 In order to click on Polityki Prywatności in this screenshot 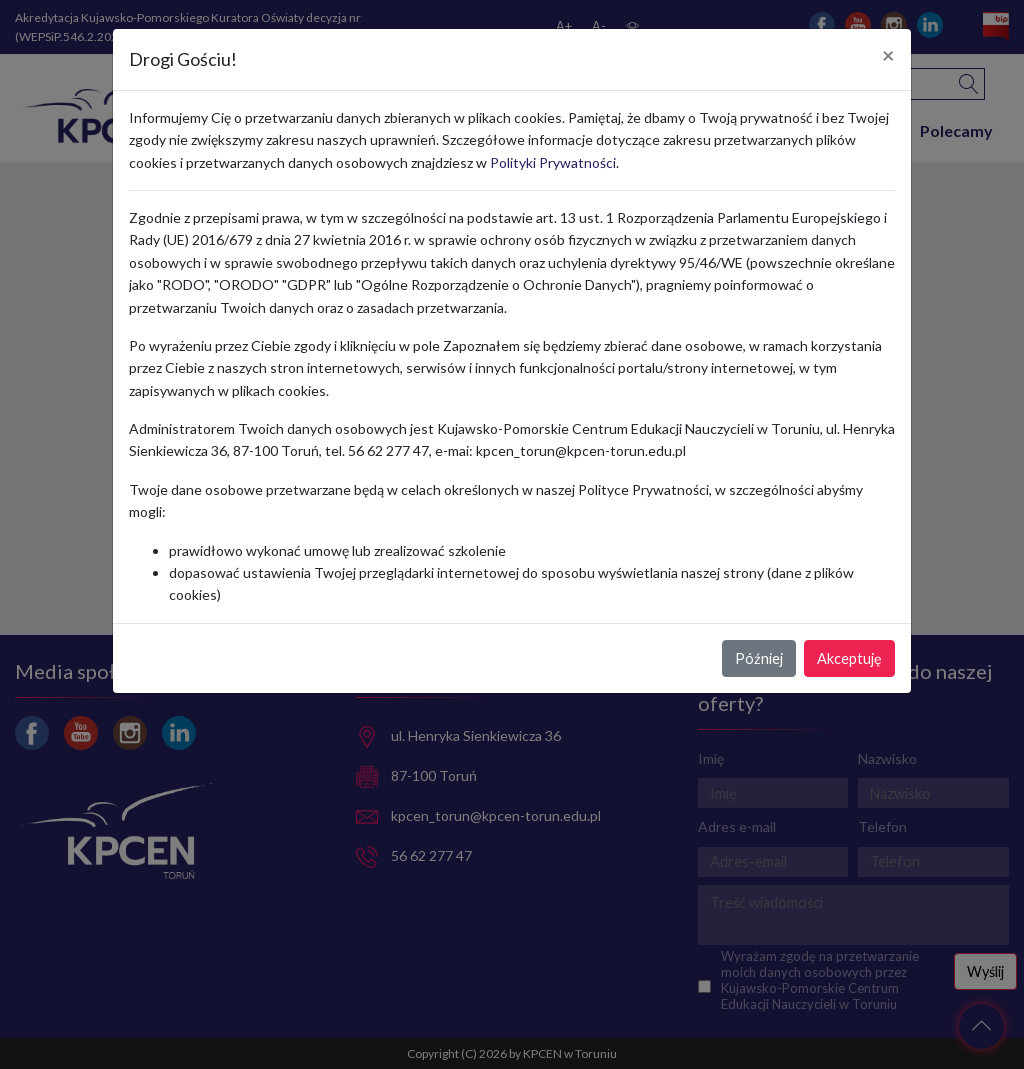, I will do `click(553, 162)`.